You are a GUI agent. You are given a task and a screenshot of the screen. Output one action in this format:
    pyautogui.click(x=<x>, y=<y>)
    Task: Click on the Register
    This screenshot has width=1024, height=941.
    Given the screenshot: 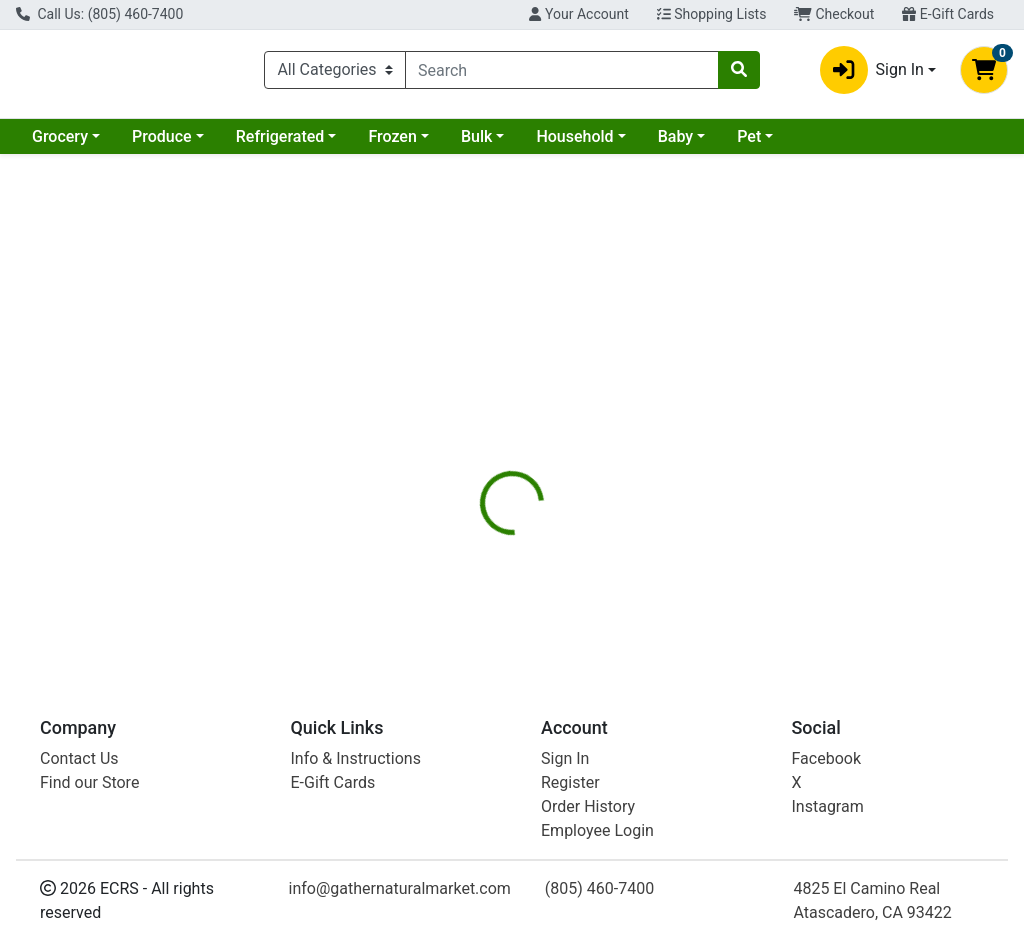 What is the action you would take?
    pyautogui.click(x=570, y=782)
    